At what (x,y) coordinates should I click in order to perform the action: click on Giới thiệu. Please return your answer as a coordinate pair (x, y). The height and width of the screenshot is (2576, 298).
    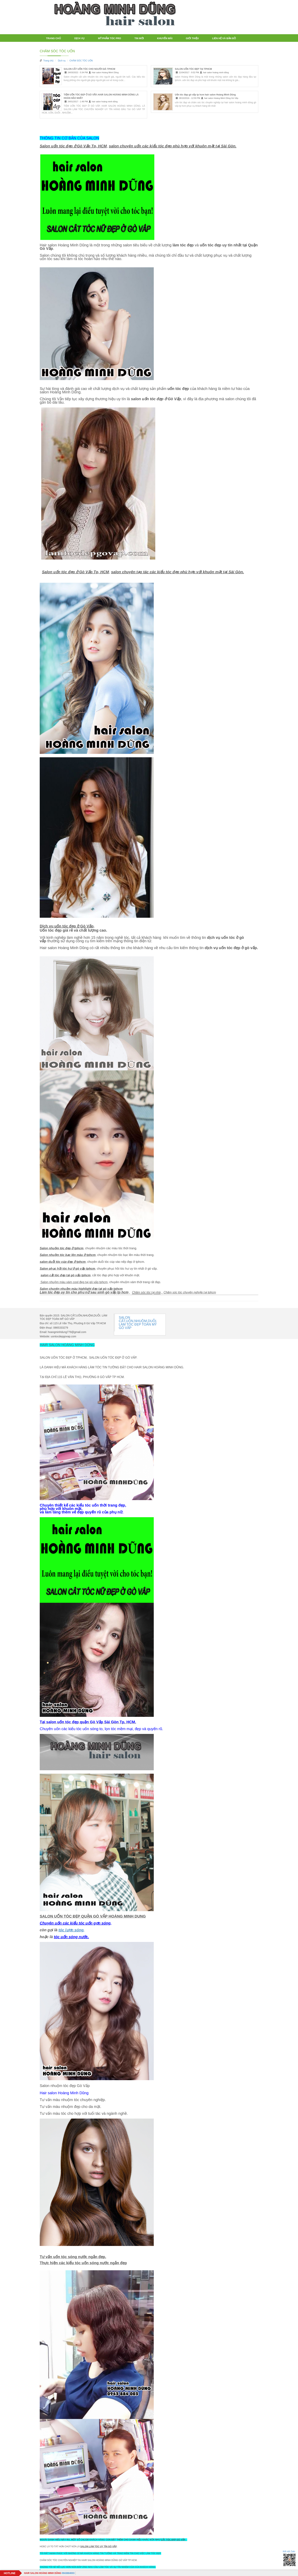
    Looking at the image, I should click on (192, 38).